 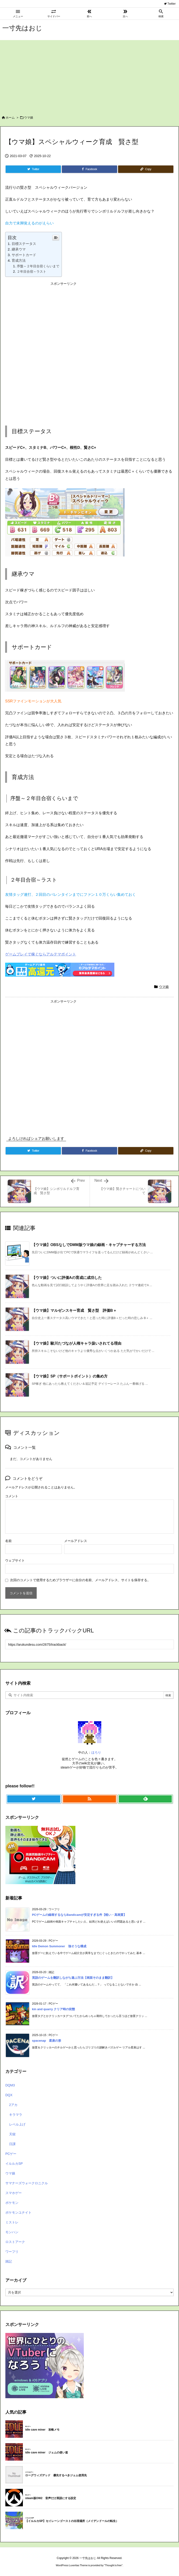 What do you see at coordinates (75, 1541) in the screenshot?
I see `メールアドレス` at bounding box center [75, 1541].